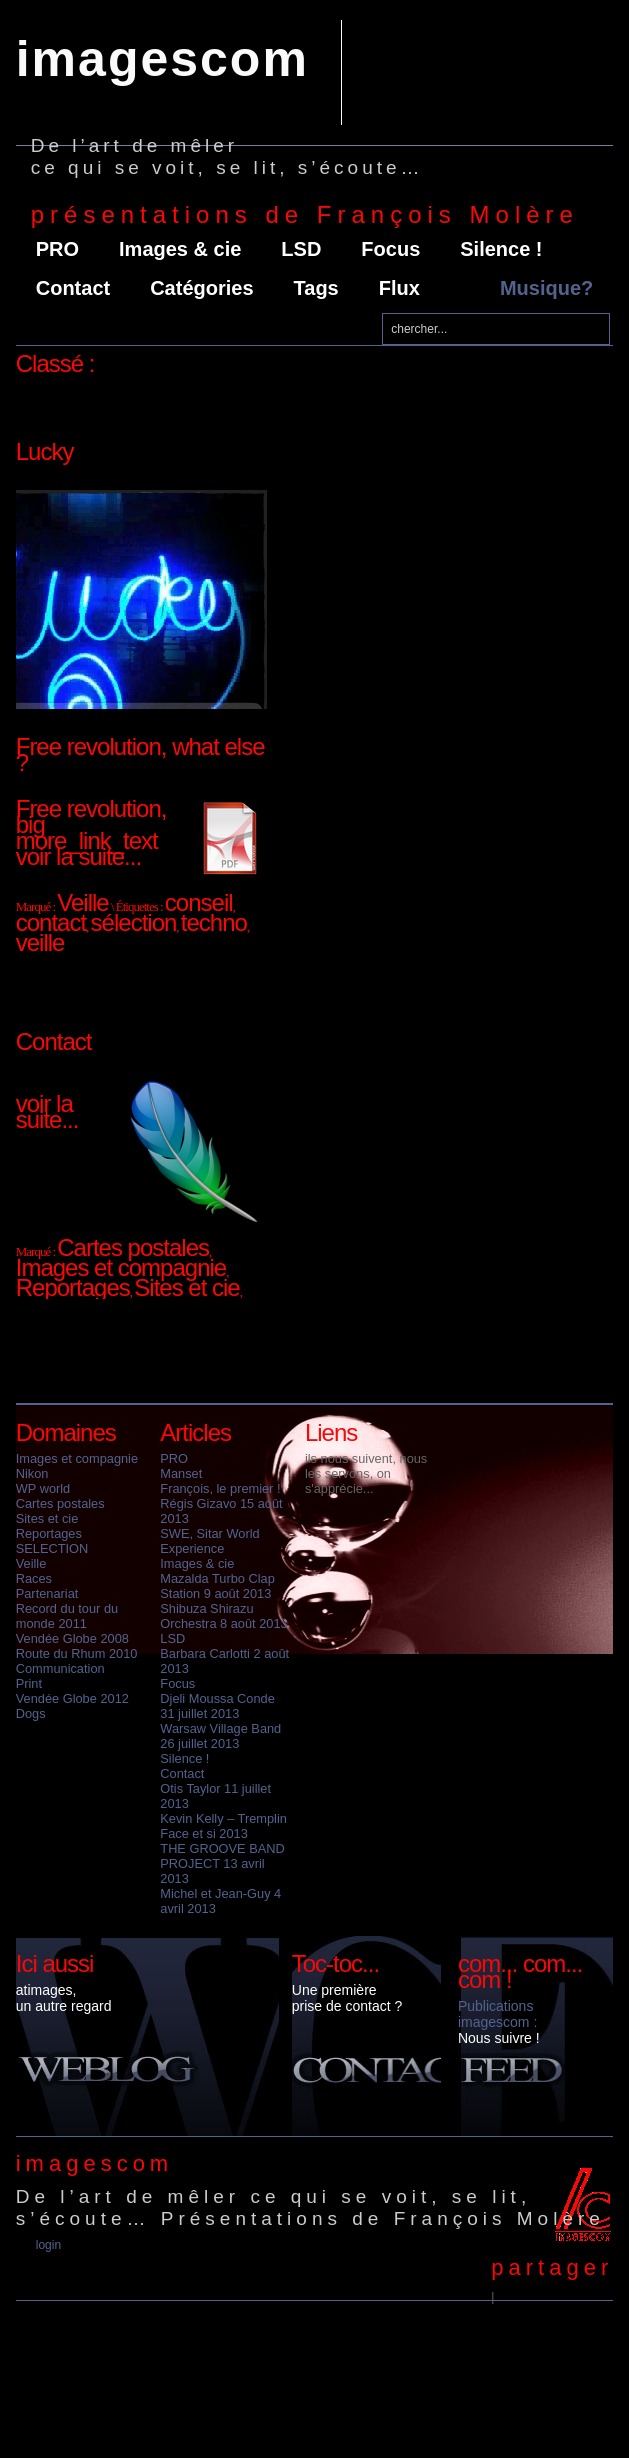  Describe the element at coordinates (77, 1653) in the screenshot. I see `Route du Rhum 2010` at that location.